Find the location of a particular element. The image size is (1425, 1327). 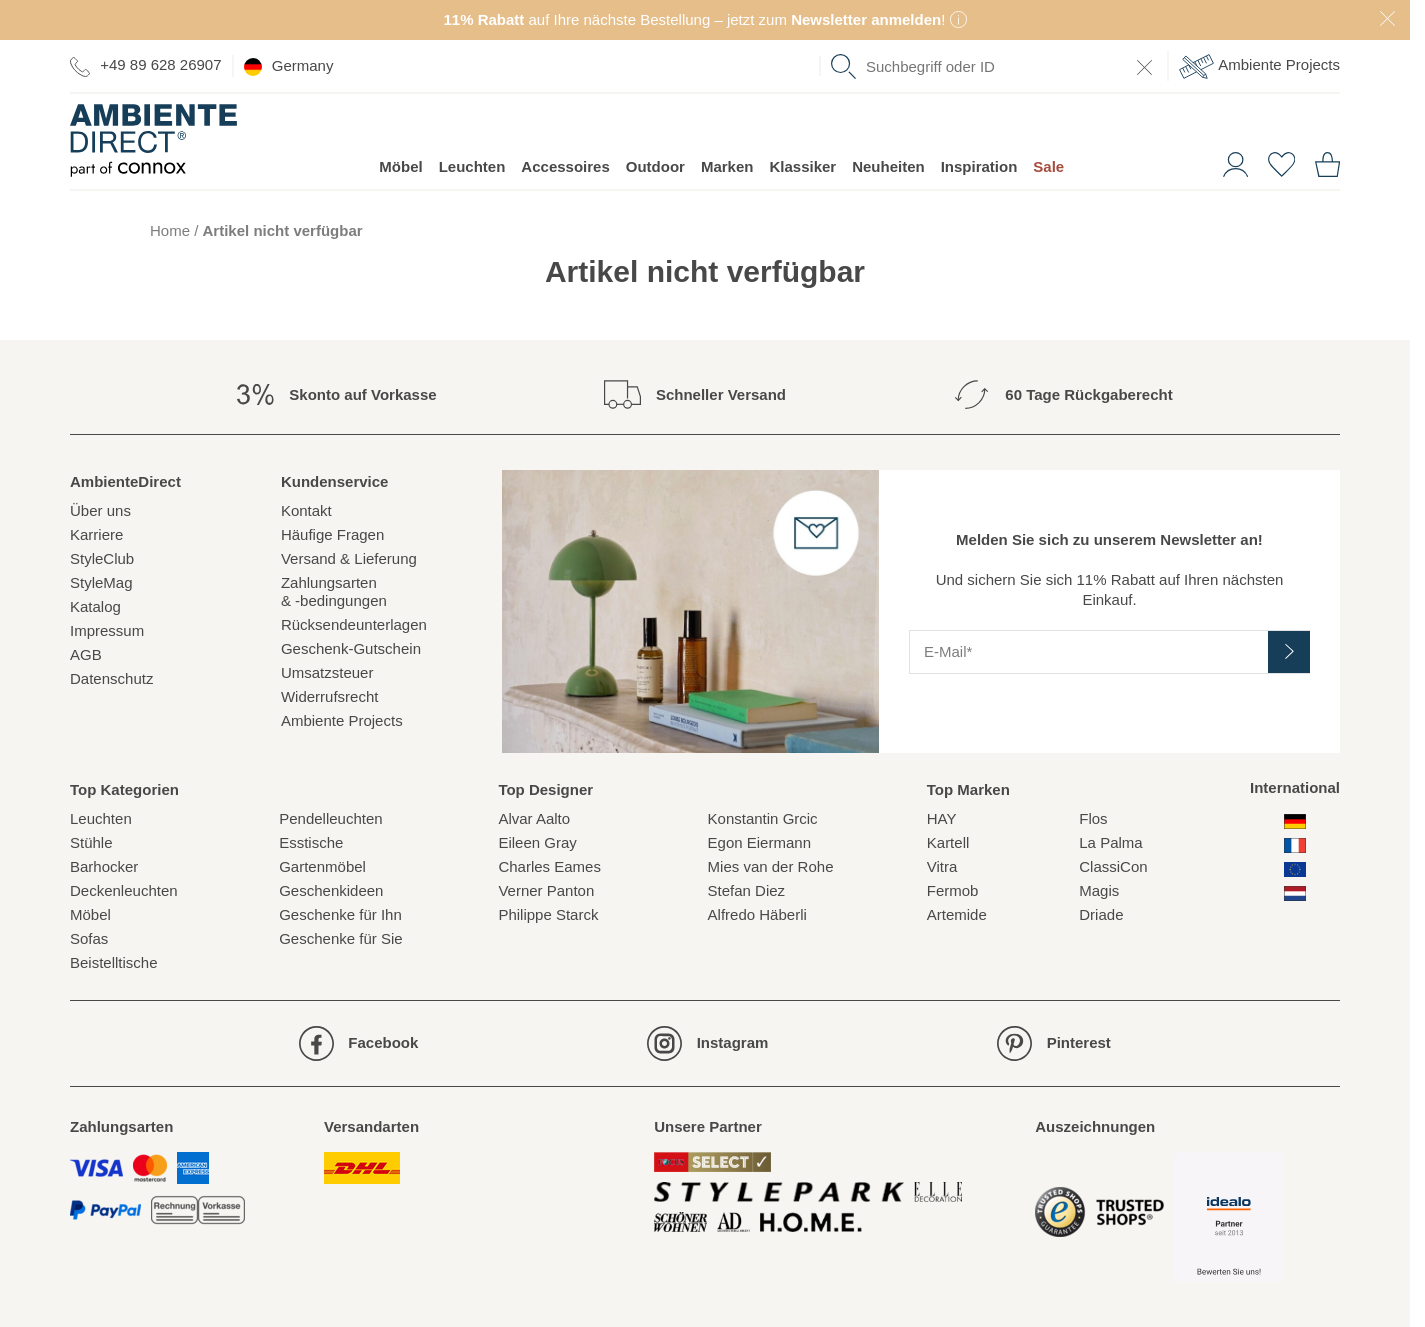

Möbel is located at coordinates (400, 166).